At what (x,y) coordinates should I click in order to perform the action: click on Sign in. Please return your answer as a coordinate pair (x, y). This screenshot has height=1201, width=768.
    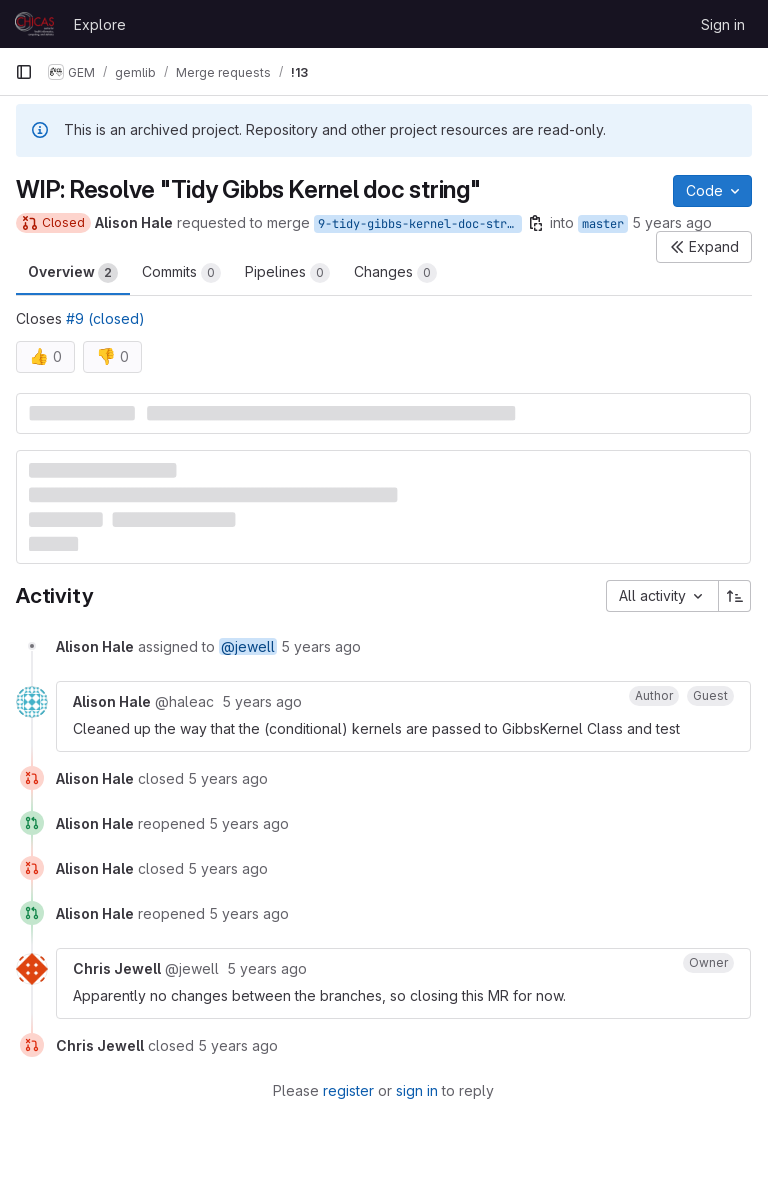
    Looking at the image, I should click on (723, 24).